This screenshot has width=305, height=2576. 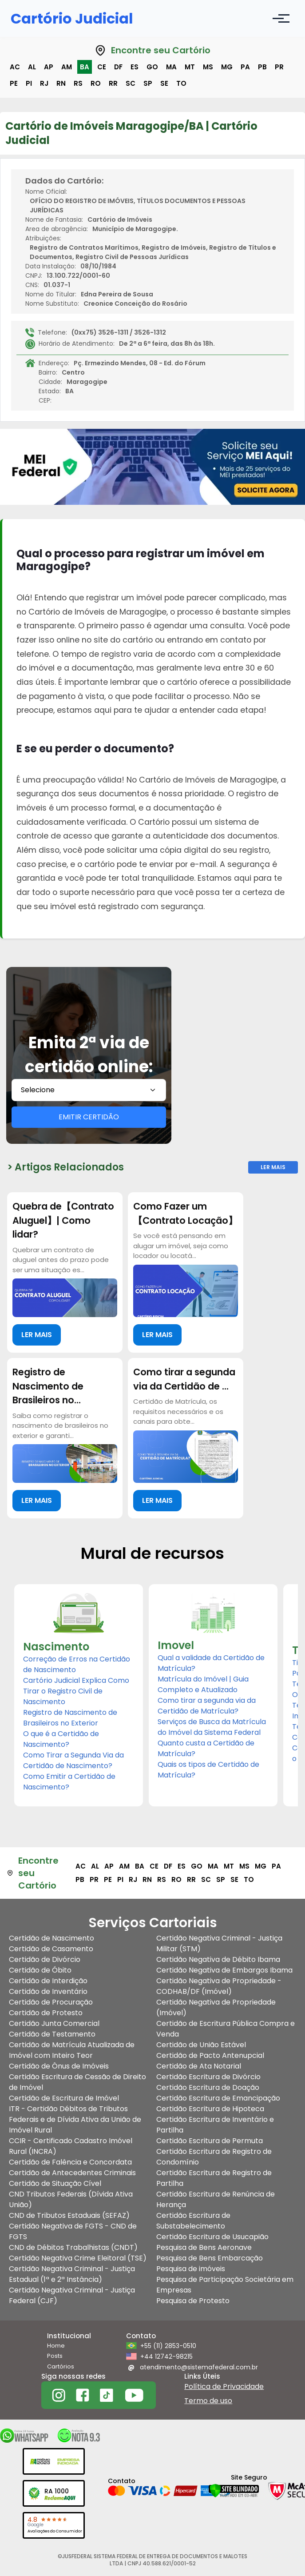 I want to click on Certidão de Ata Notarial, so click(x=198, y=2066).